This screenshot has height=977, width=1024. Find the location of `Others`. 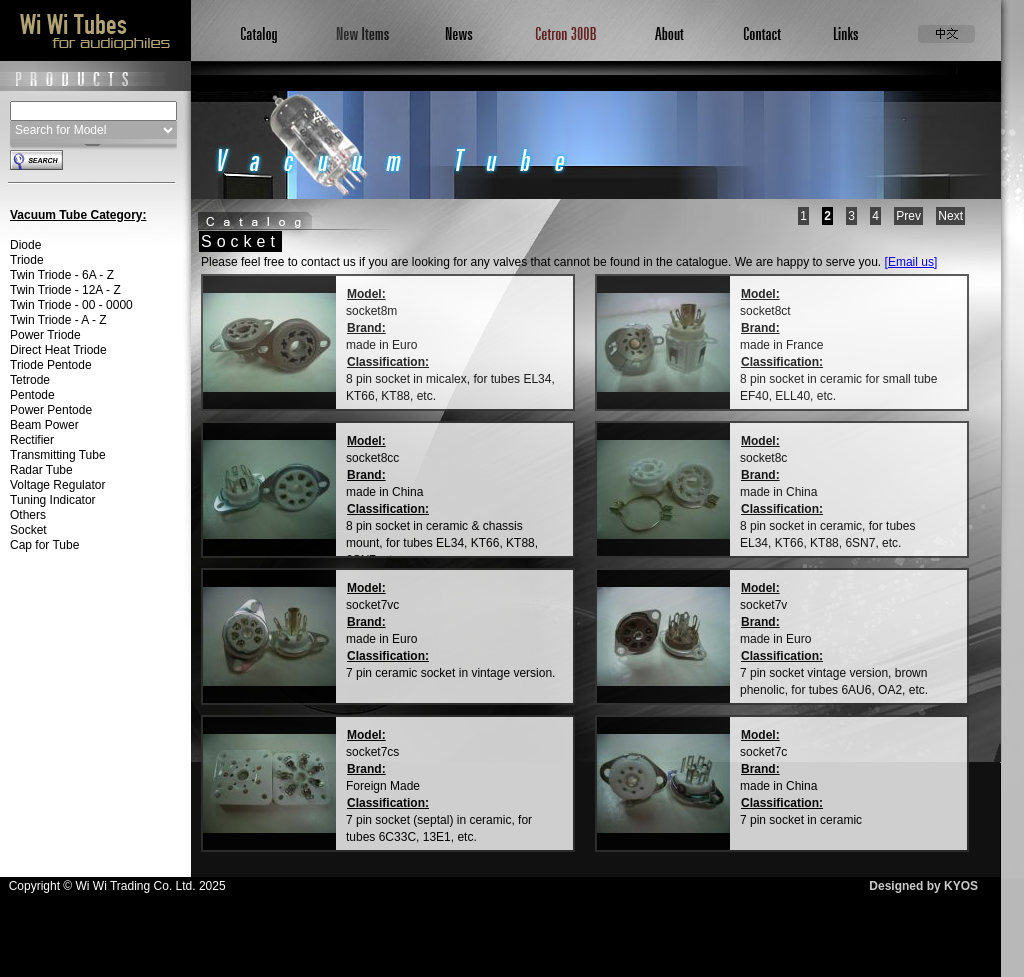

Others is located at coordinates (28, 515).